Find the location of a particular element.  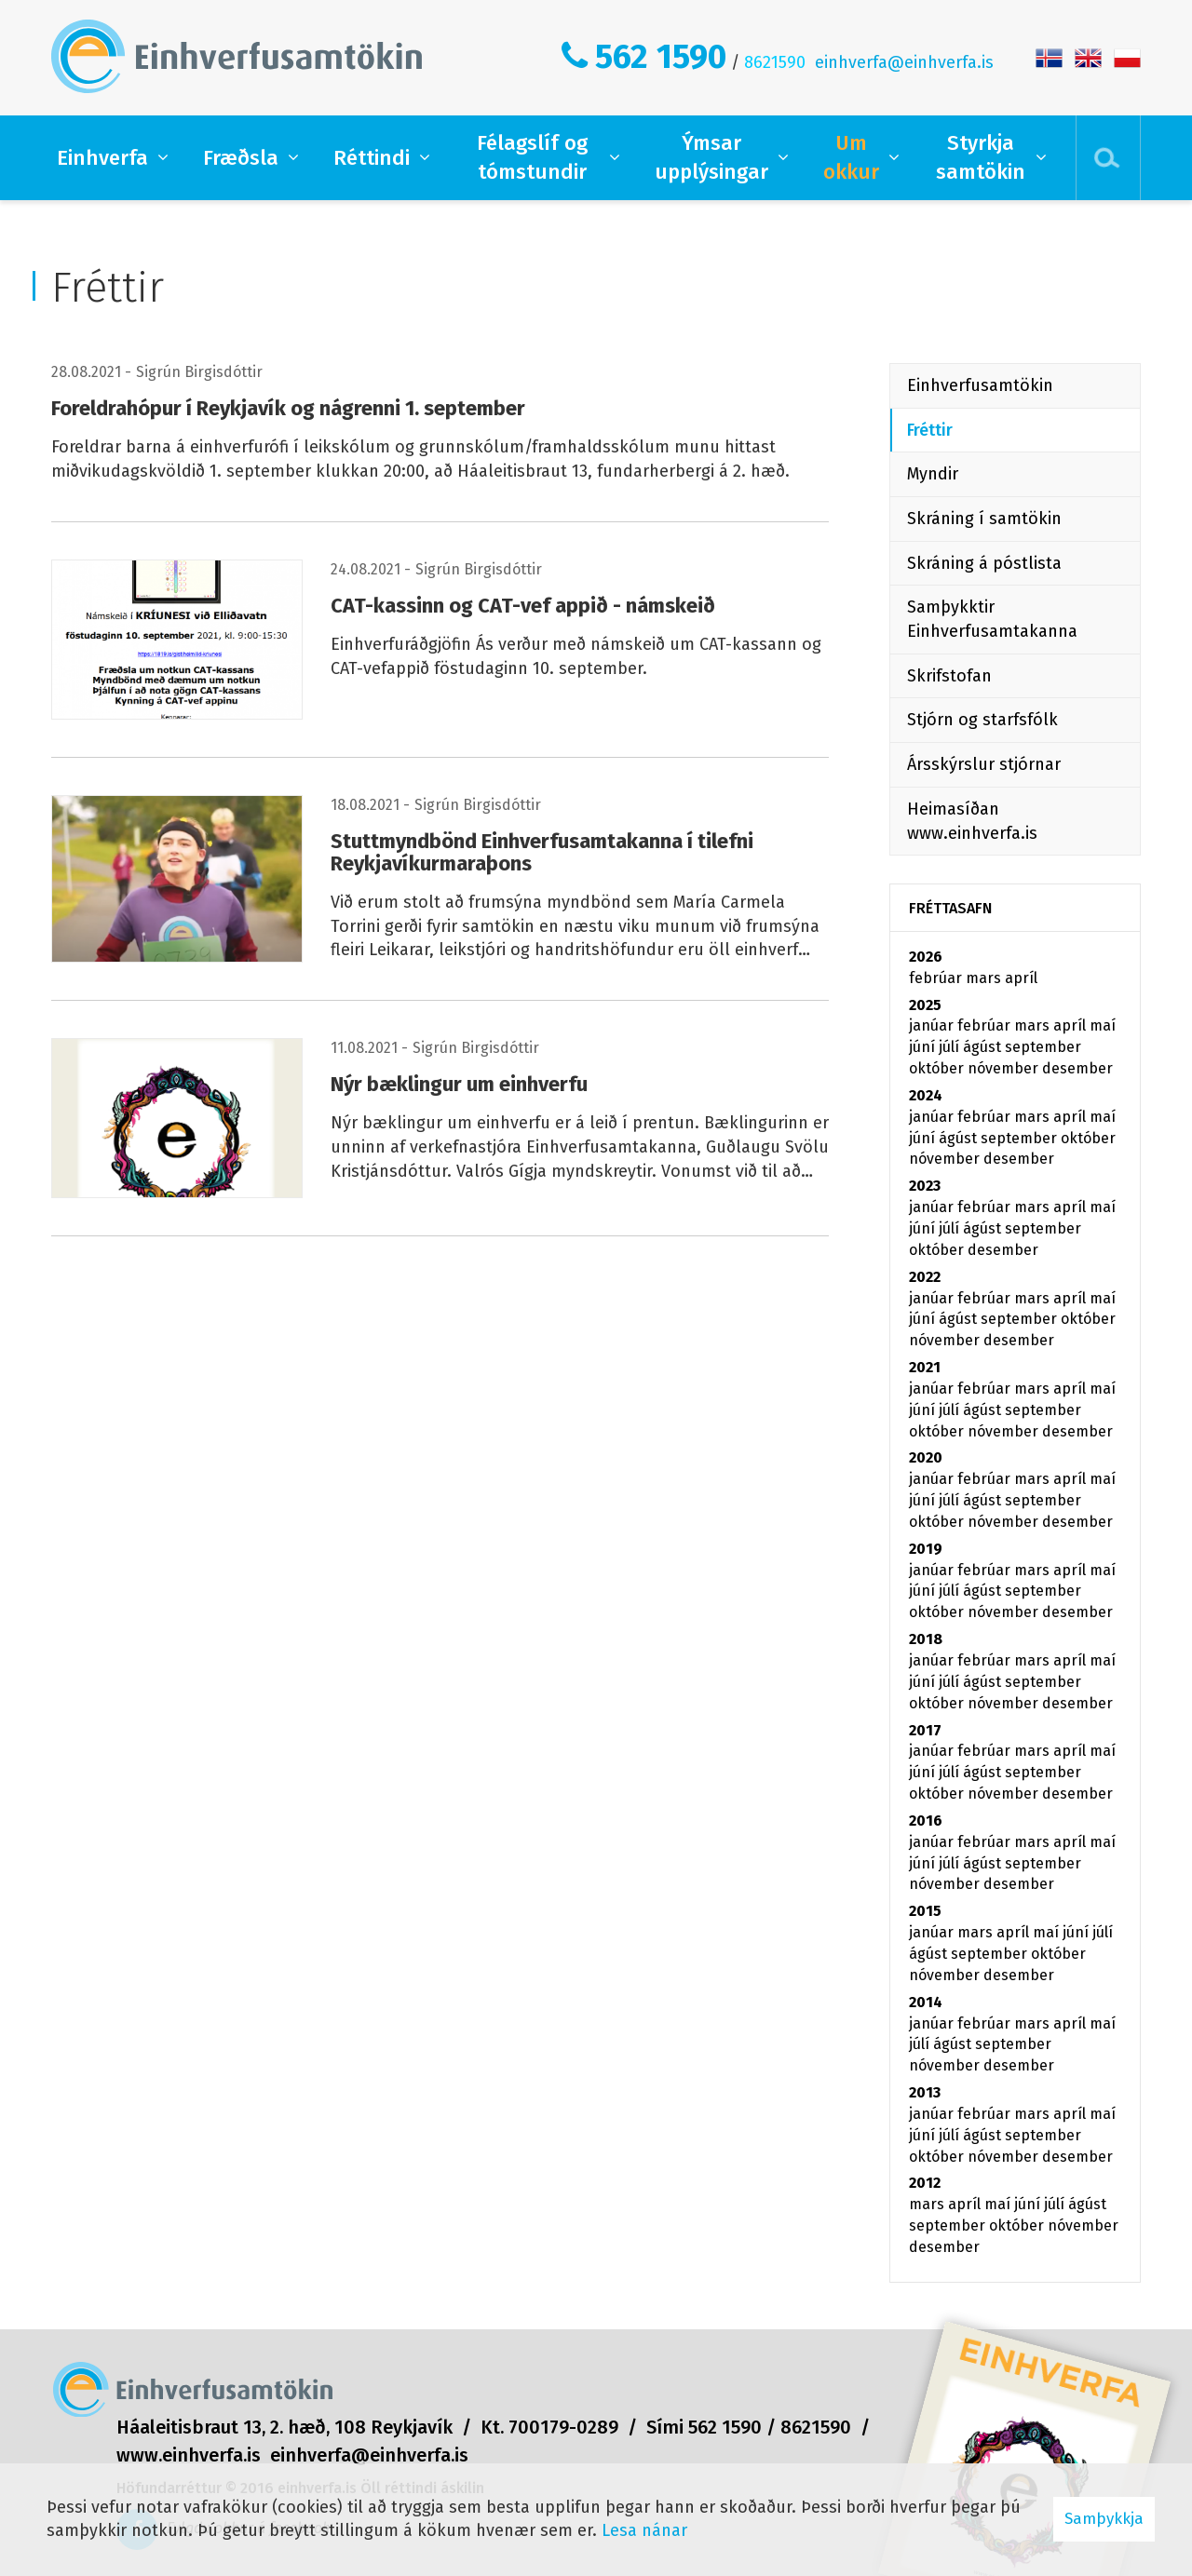

Samþykkja [button] is located at coordinates (1104, 2519).